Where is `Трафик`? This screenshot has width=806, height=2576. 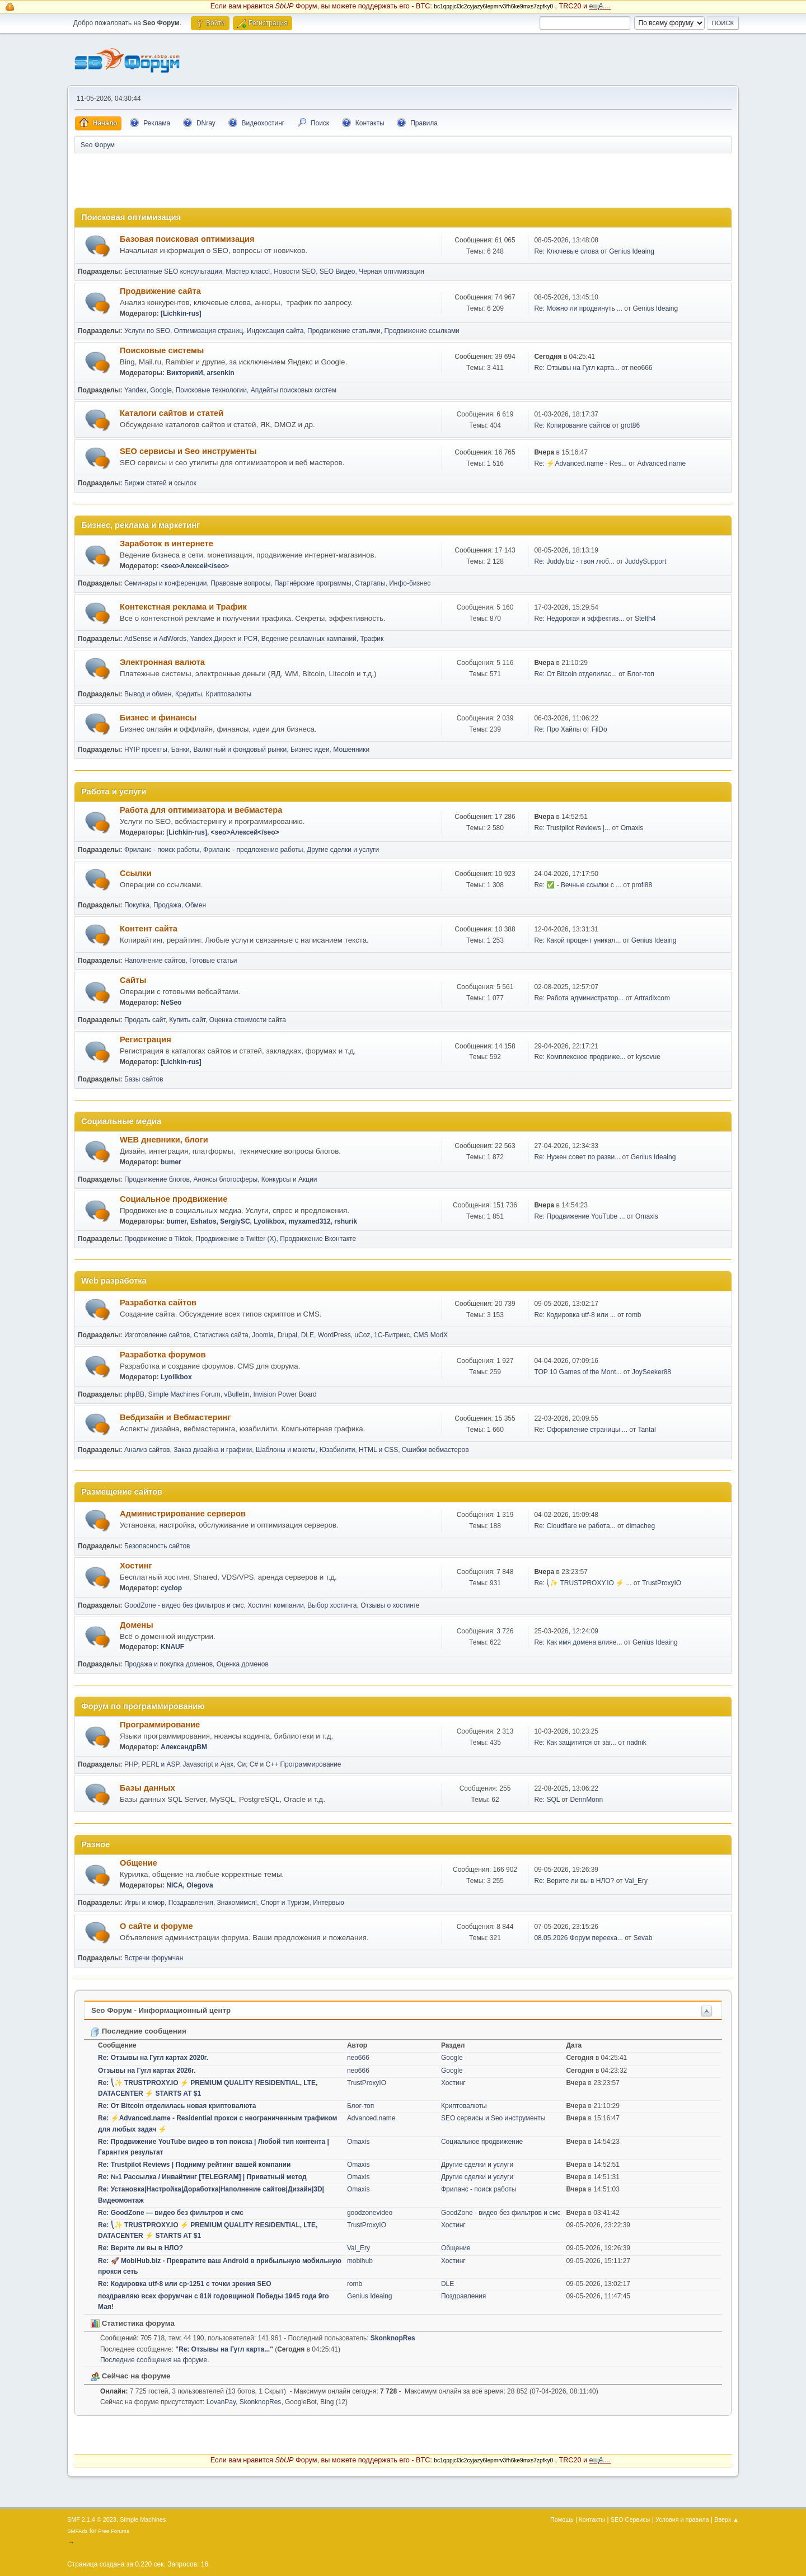 Трафик is located at coordinates (372, 639).